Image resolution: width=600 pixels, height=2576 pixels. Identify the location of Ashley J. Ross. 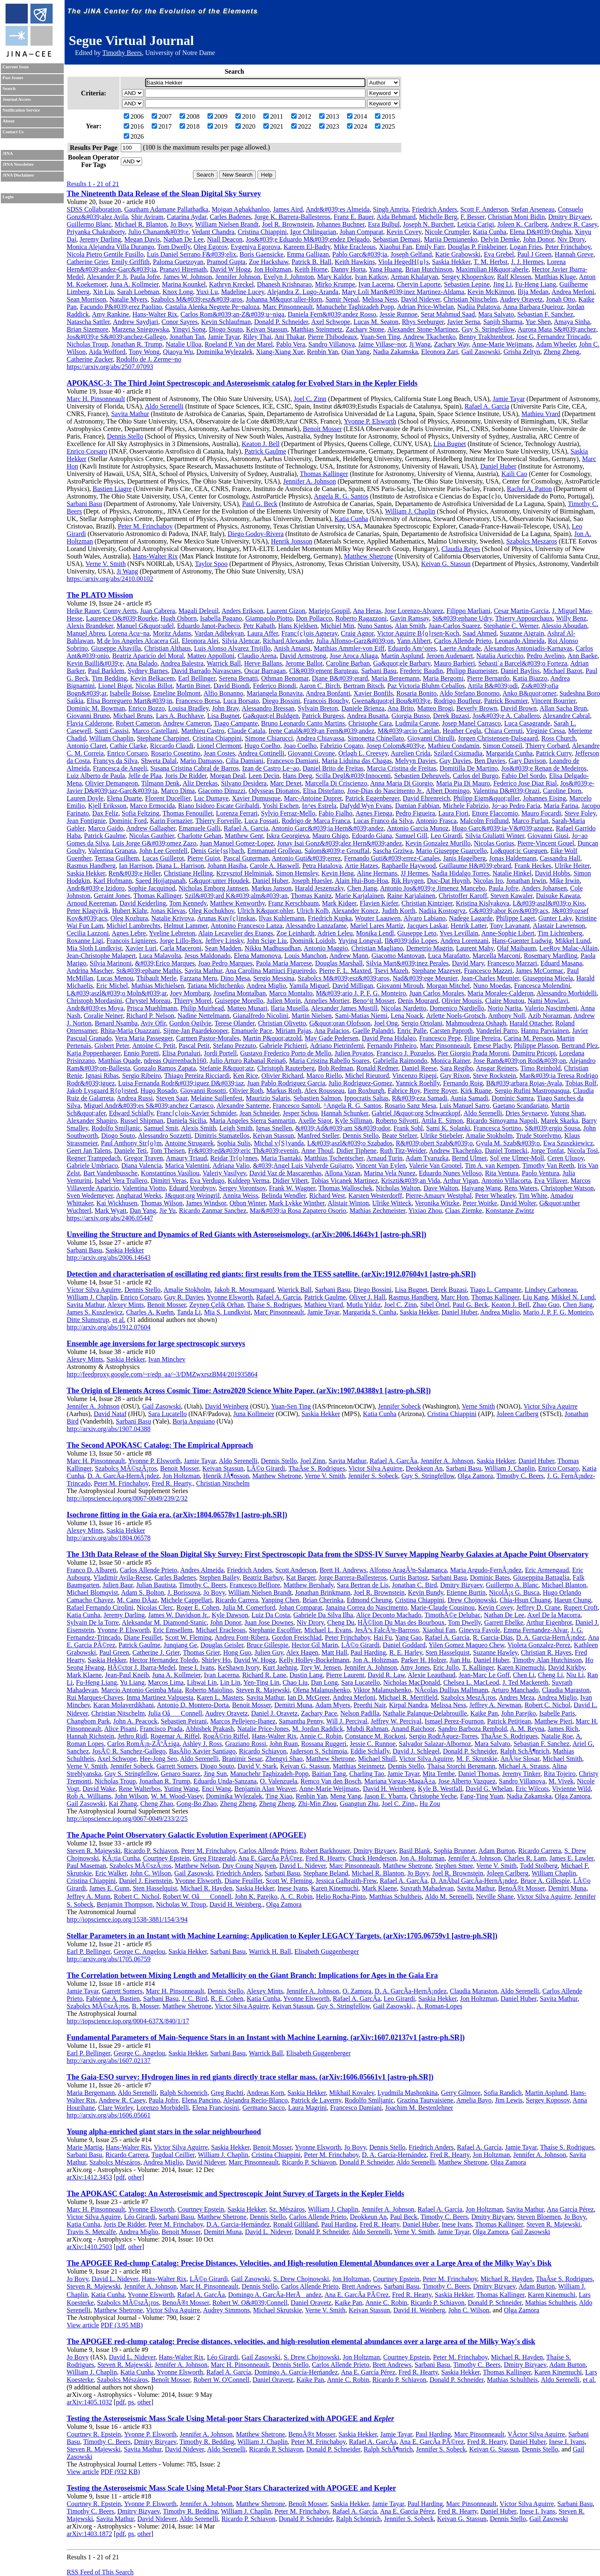
(202, 1743).